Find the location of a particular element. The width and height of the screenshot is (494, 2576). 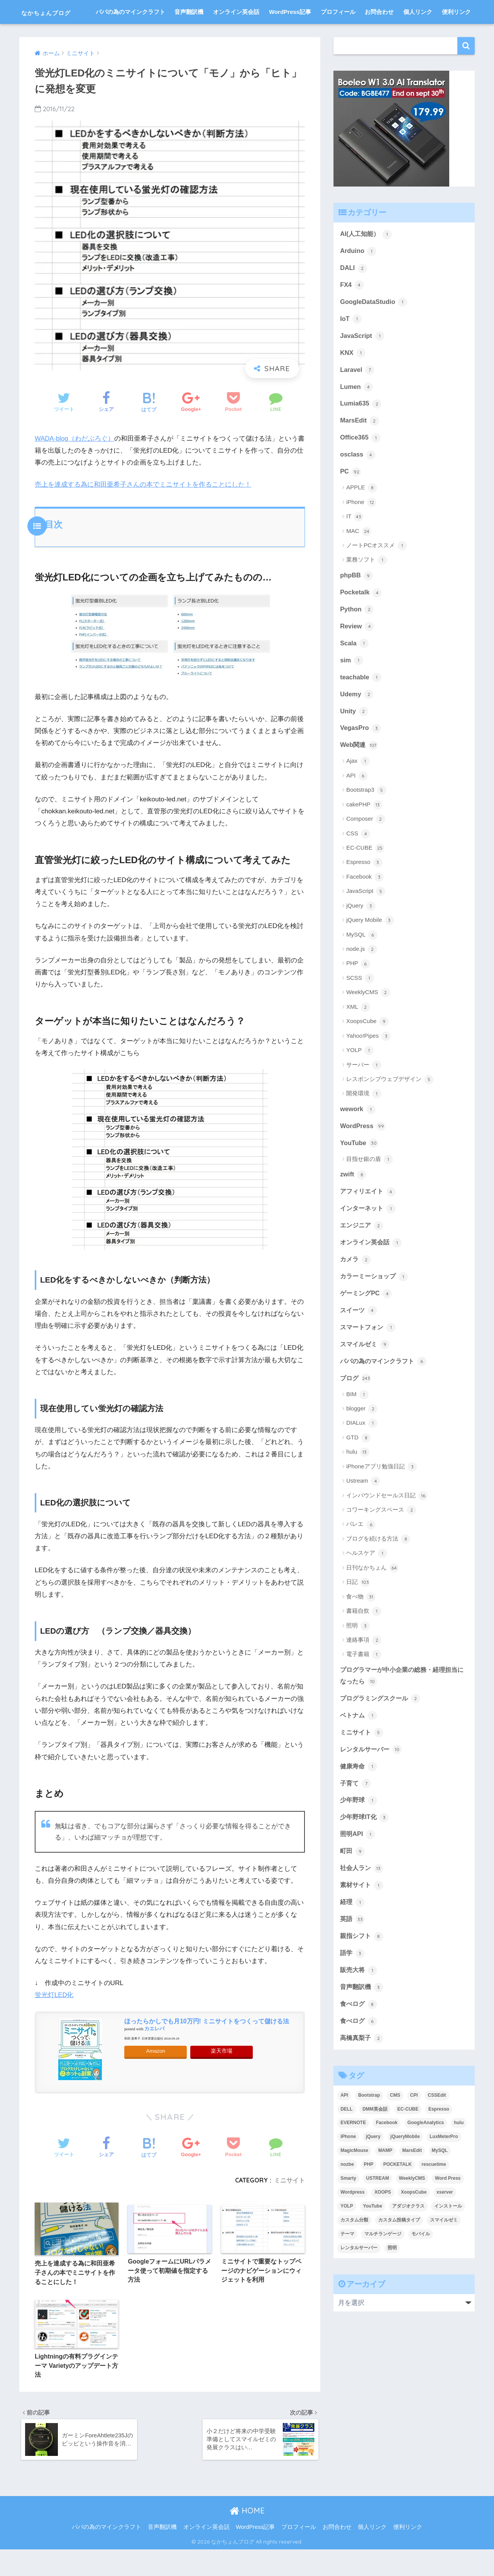

WeeklyCMS is located at coordinates (368, 1024).